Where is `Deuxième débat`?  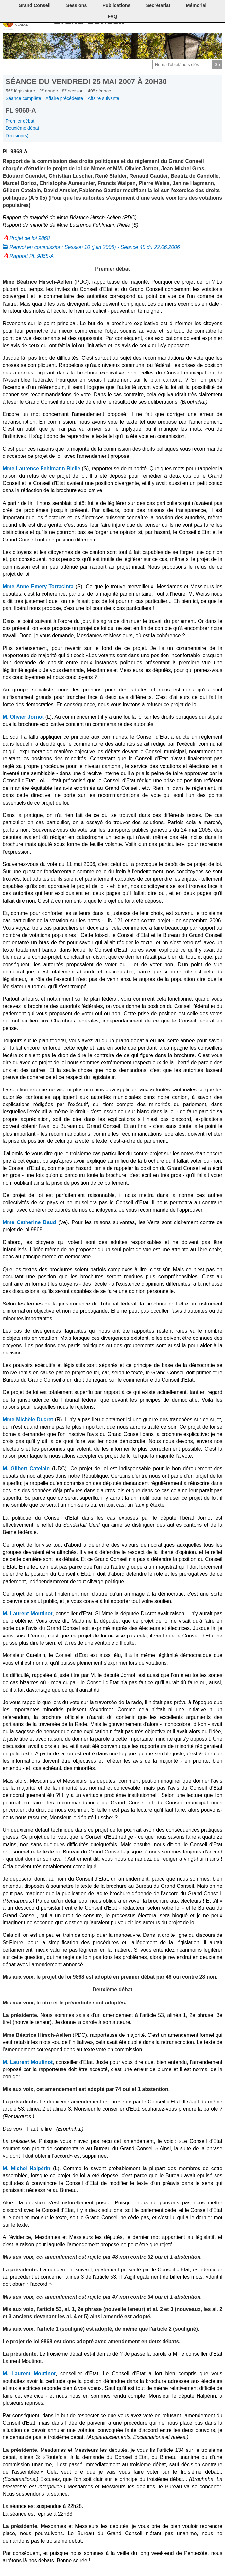
Deuxième débat is located at coordinates (22, 128).